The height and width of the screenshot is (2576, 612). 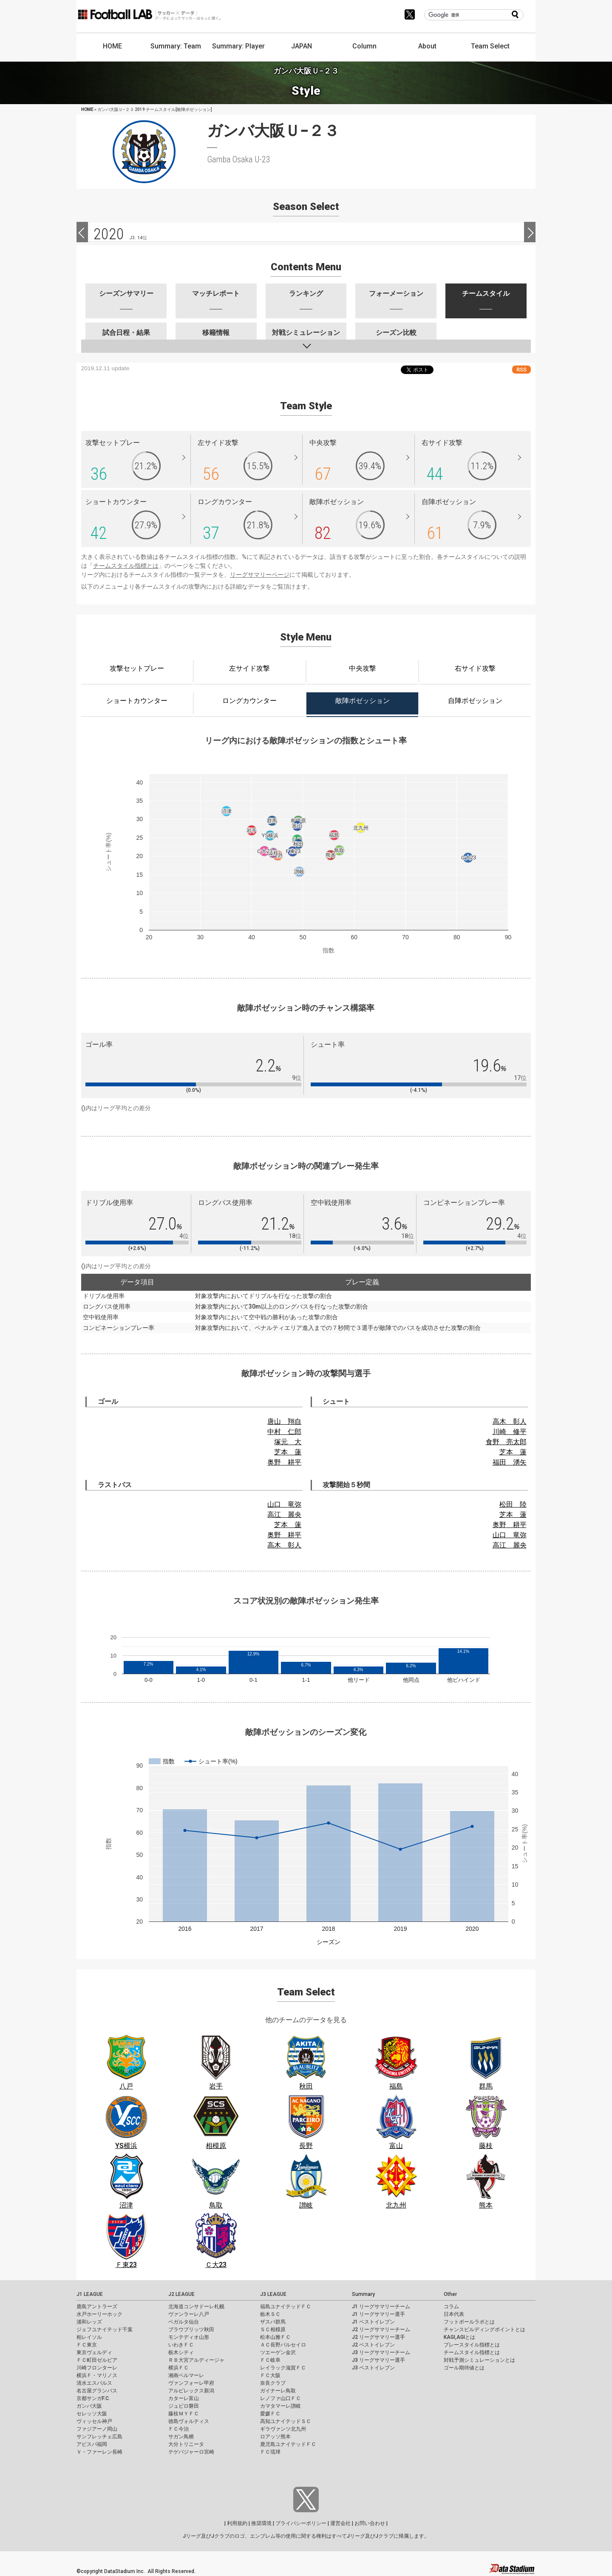 What do you see at coordinates (280, 2398) in the screenshot?
I see `レノファ山口ＦＣ` at bounding box center [280, 2398].